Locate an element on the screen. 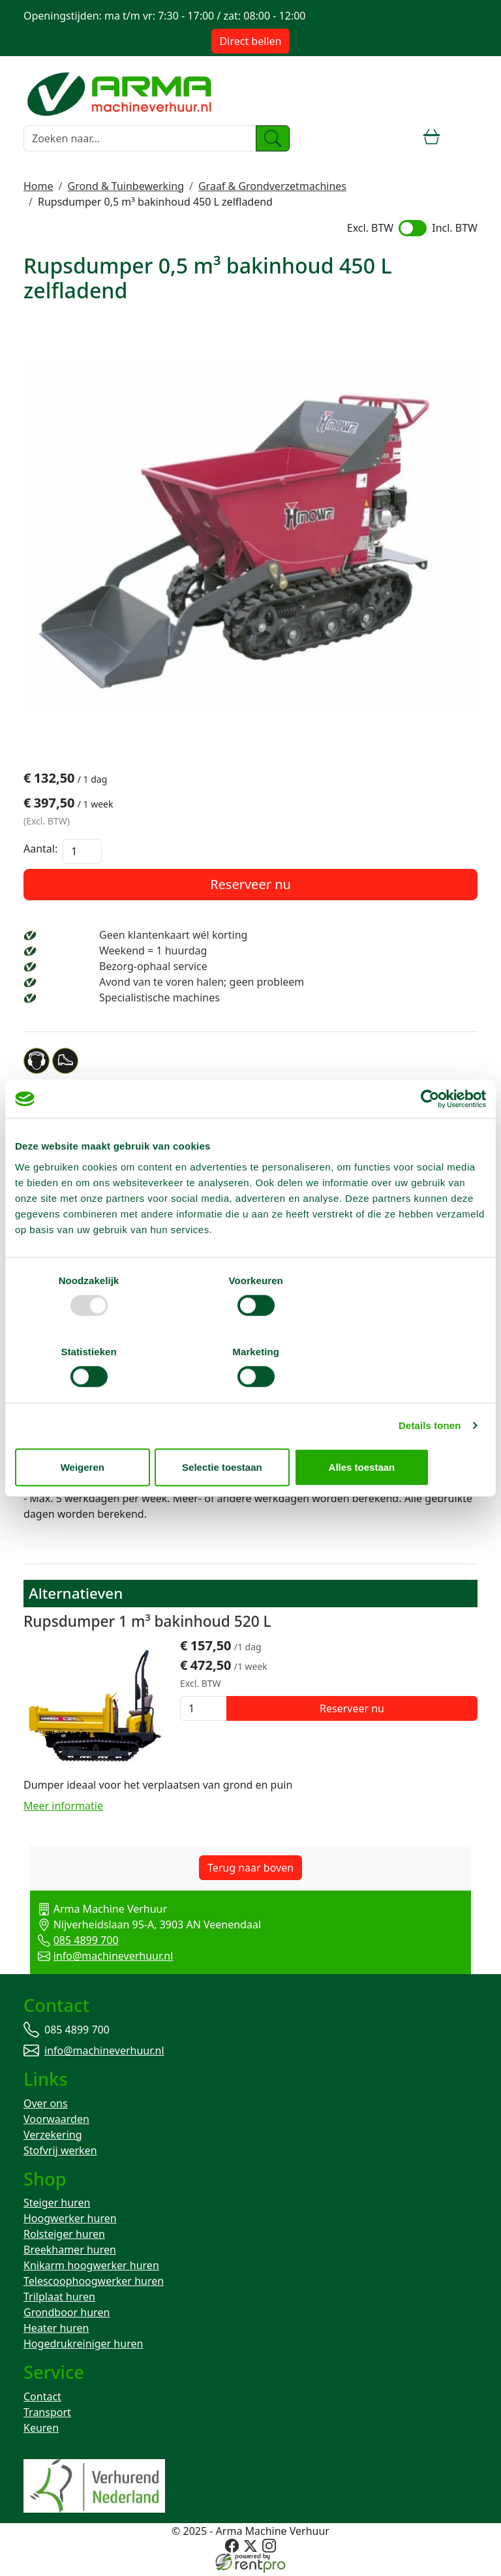 This screenshot has width=501, height=2576. Alles toestaan is located at coordinates (409, 1431).